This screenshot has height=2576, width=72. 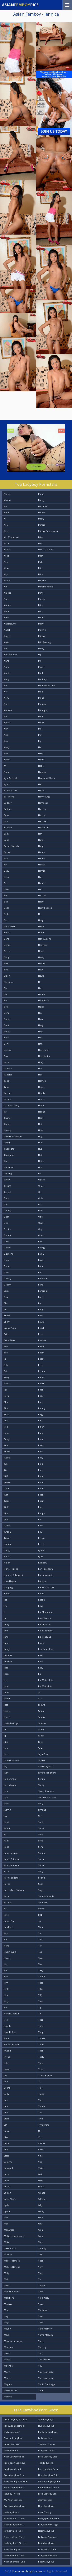 I want to click on Nin, so click(x=40, y=1012).